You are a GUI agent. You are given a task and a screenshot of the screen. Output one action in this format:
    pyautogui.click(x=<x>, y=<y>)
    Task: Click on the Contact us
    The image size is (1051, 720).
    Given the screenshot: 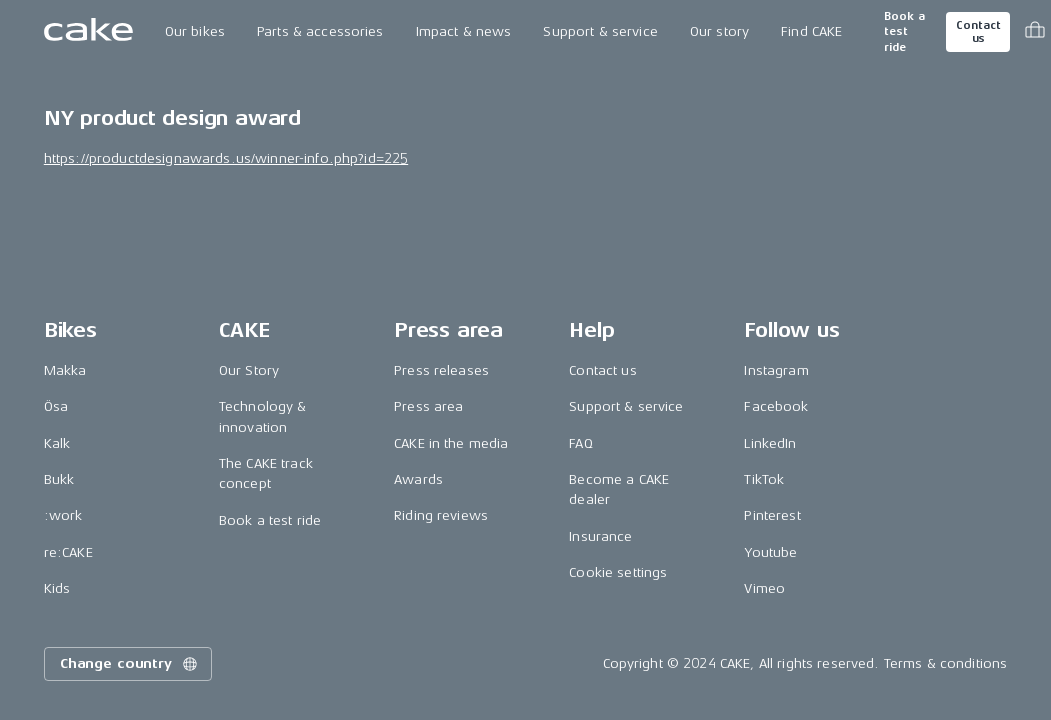 What is the action you would take?
    pyautogui.click(x=978, y=32)
    